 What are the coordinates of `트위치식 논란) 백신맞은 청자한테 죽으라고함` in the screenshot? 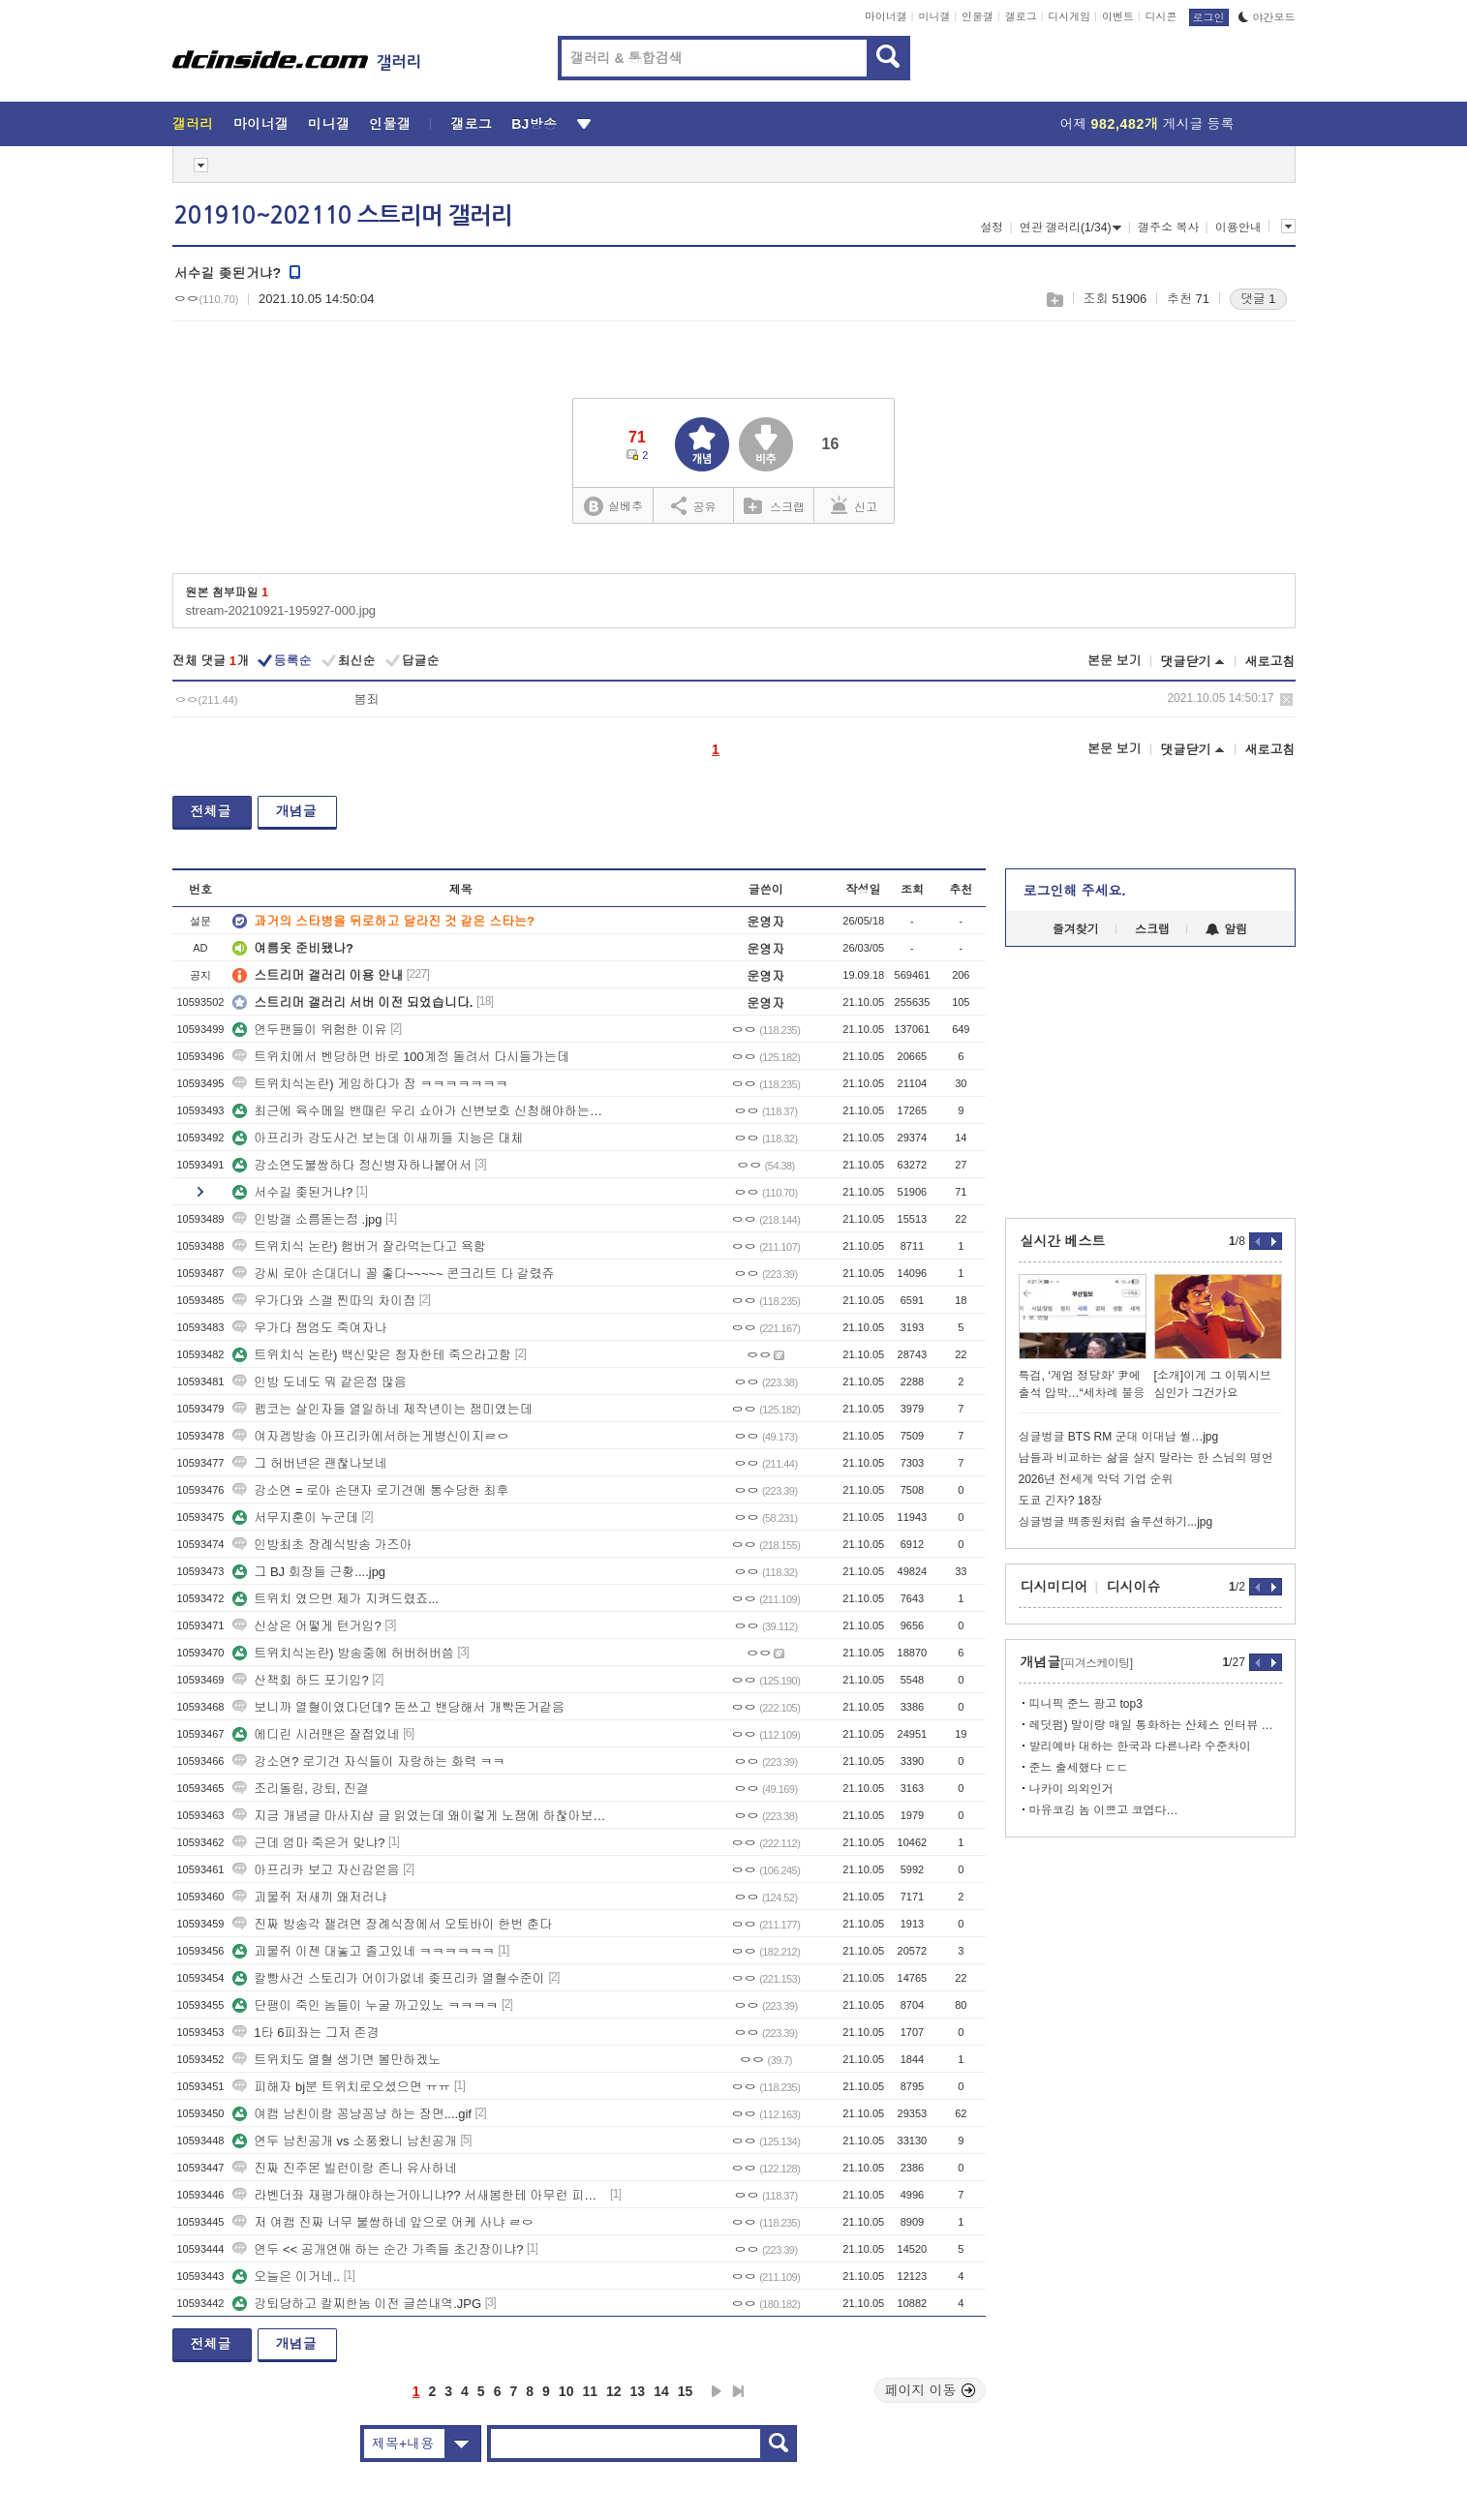 It's located at (371, 1355).